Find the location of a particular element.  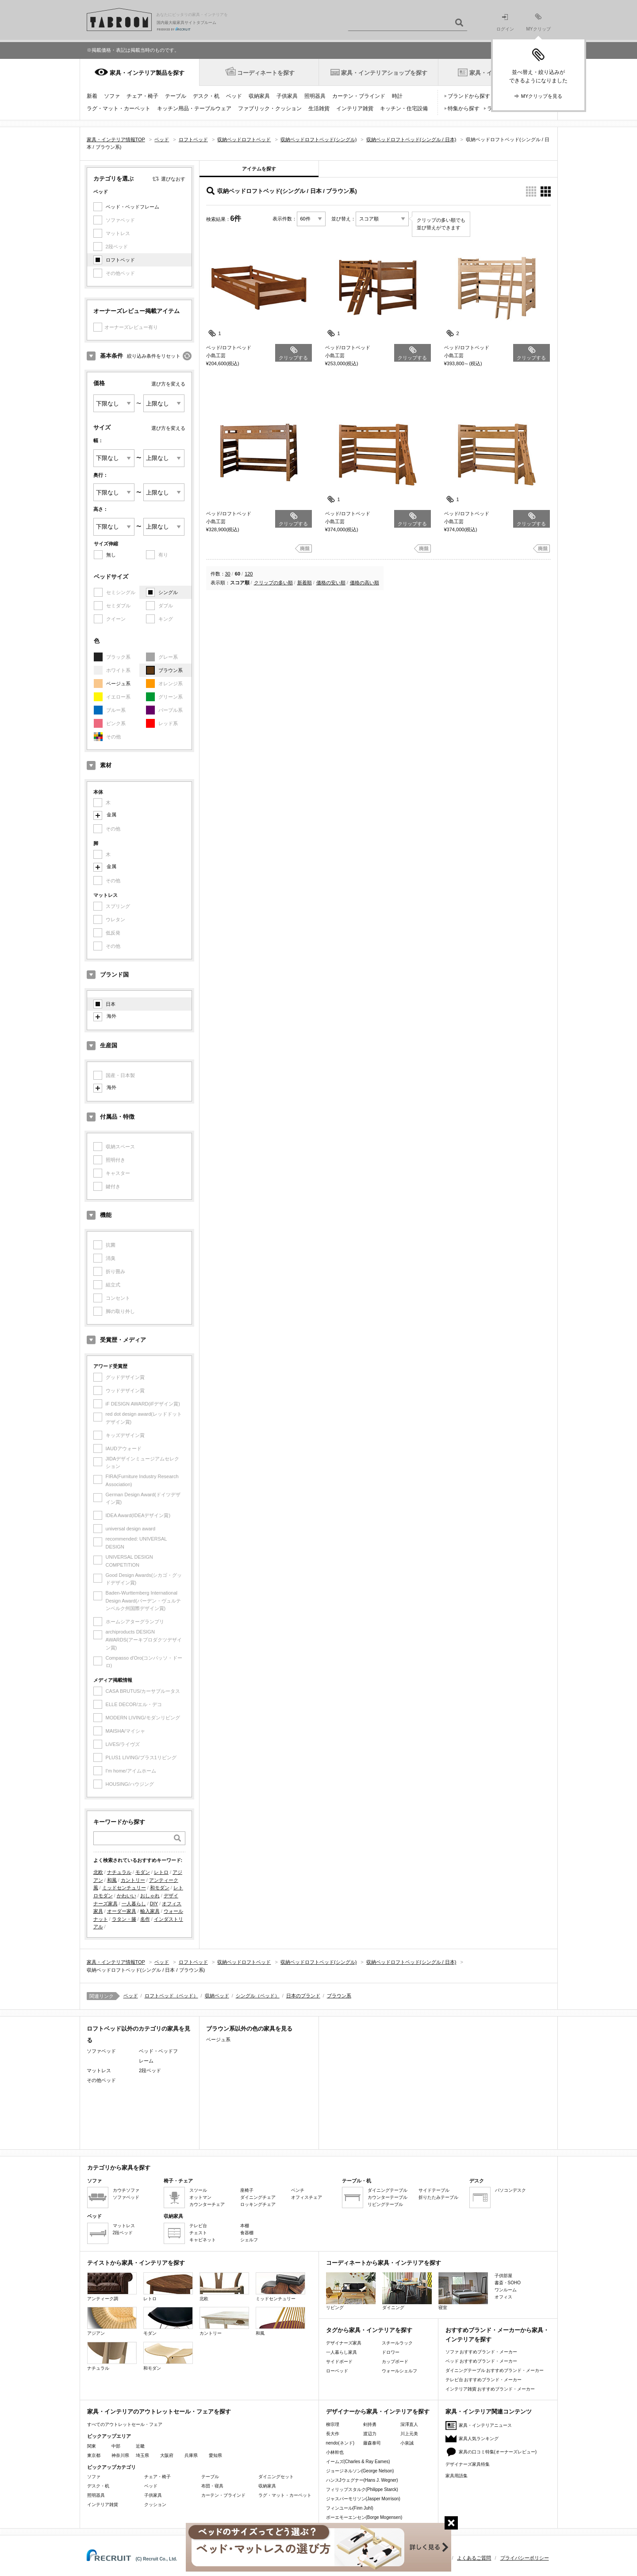

ミッドセンチュリー is located at coordinates (124, 1887).